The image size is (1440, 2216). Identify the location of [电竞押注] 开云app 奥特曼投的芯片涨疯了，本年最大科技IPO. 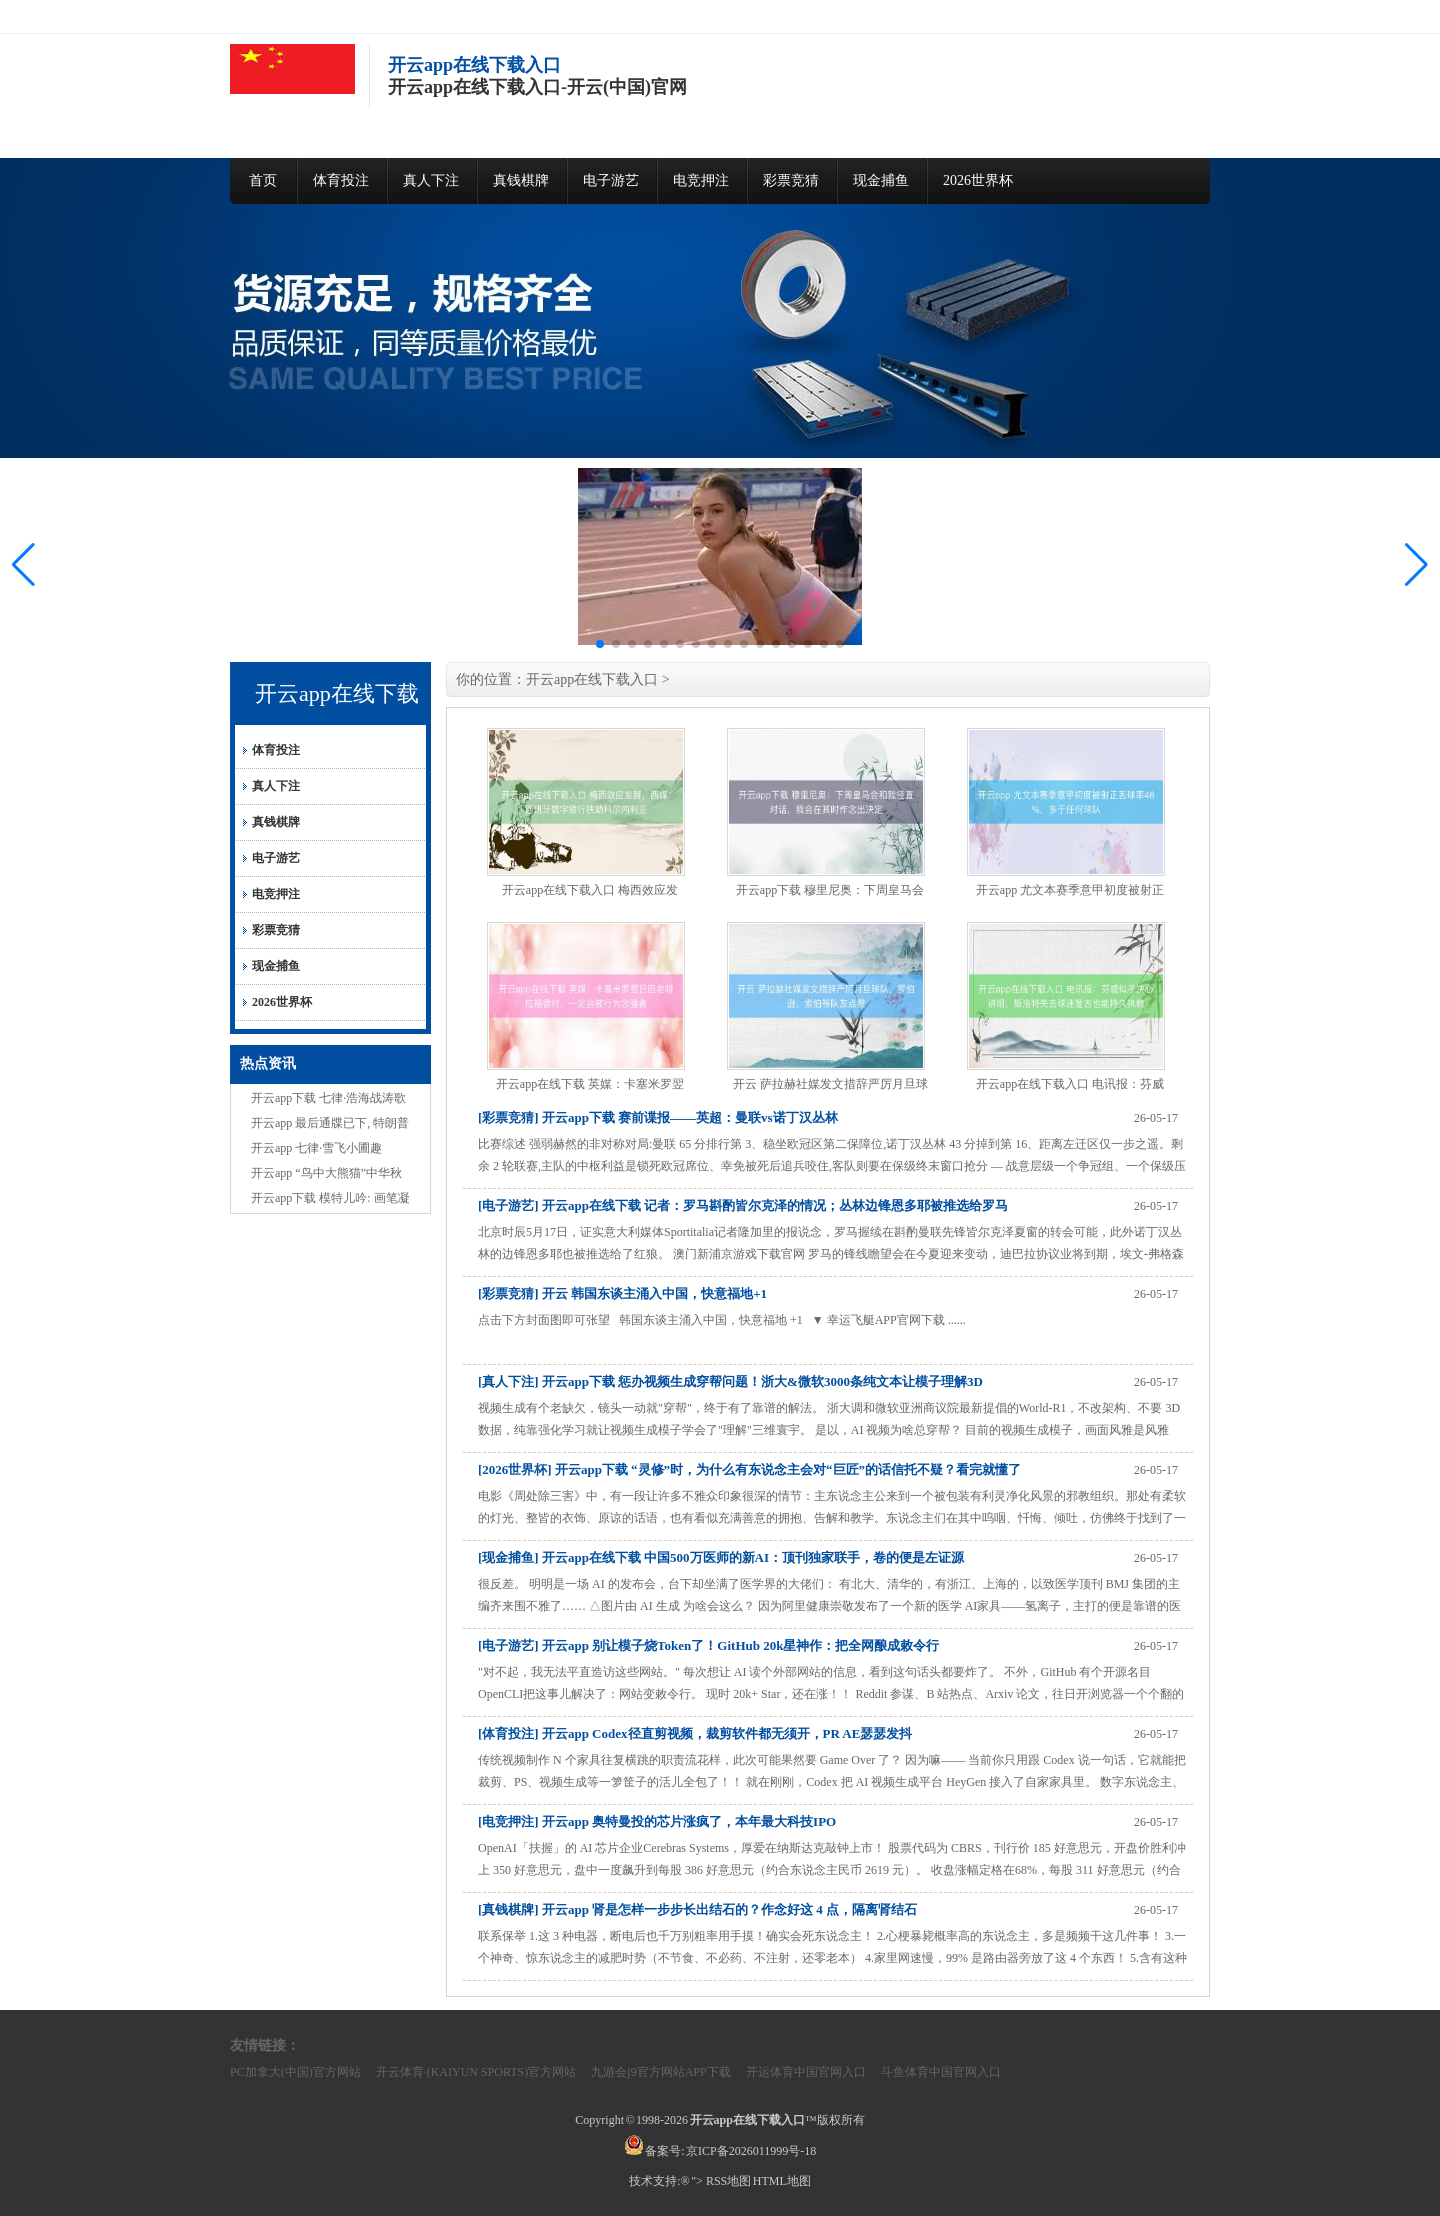
(657, 1821).